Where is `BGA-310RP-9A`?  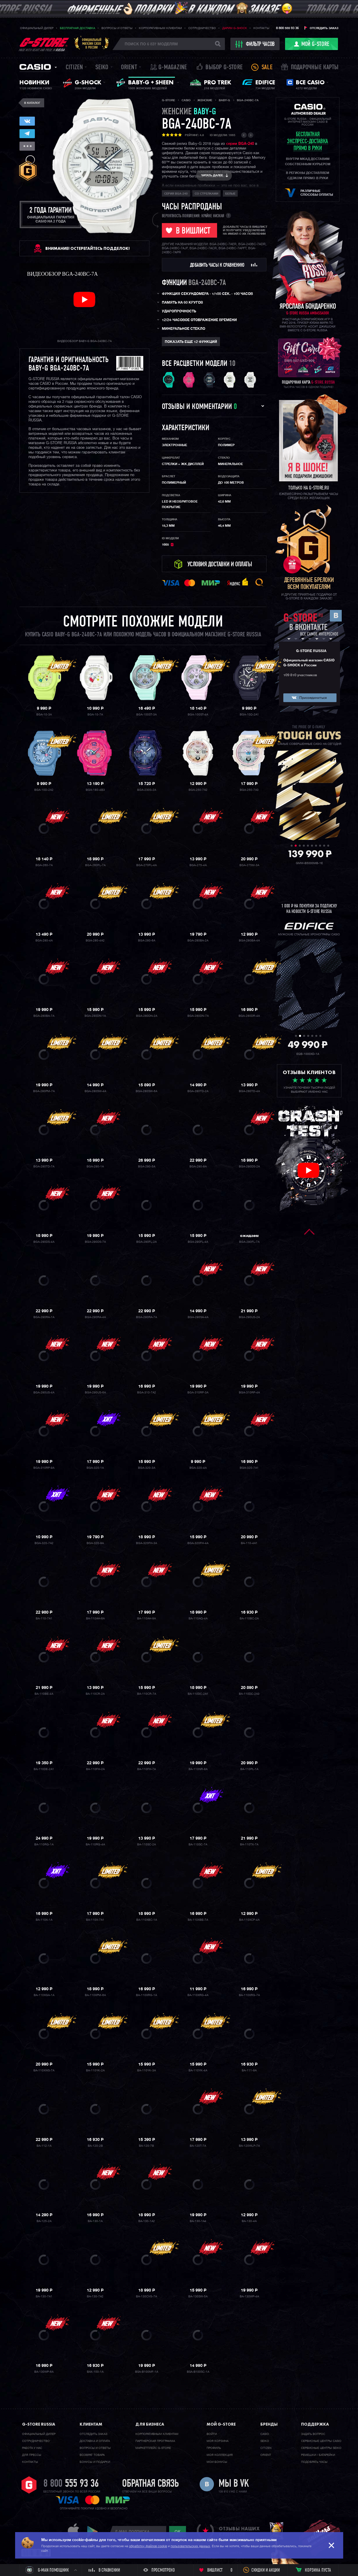
BGA-310RP-9A is located at coordinates (43, 1467).